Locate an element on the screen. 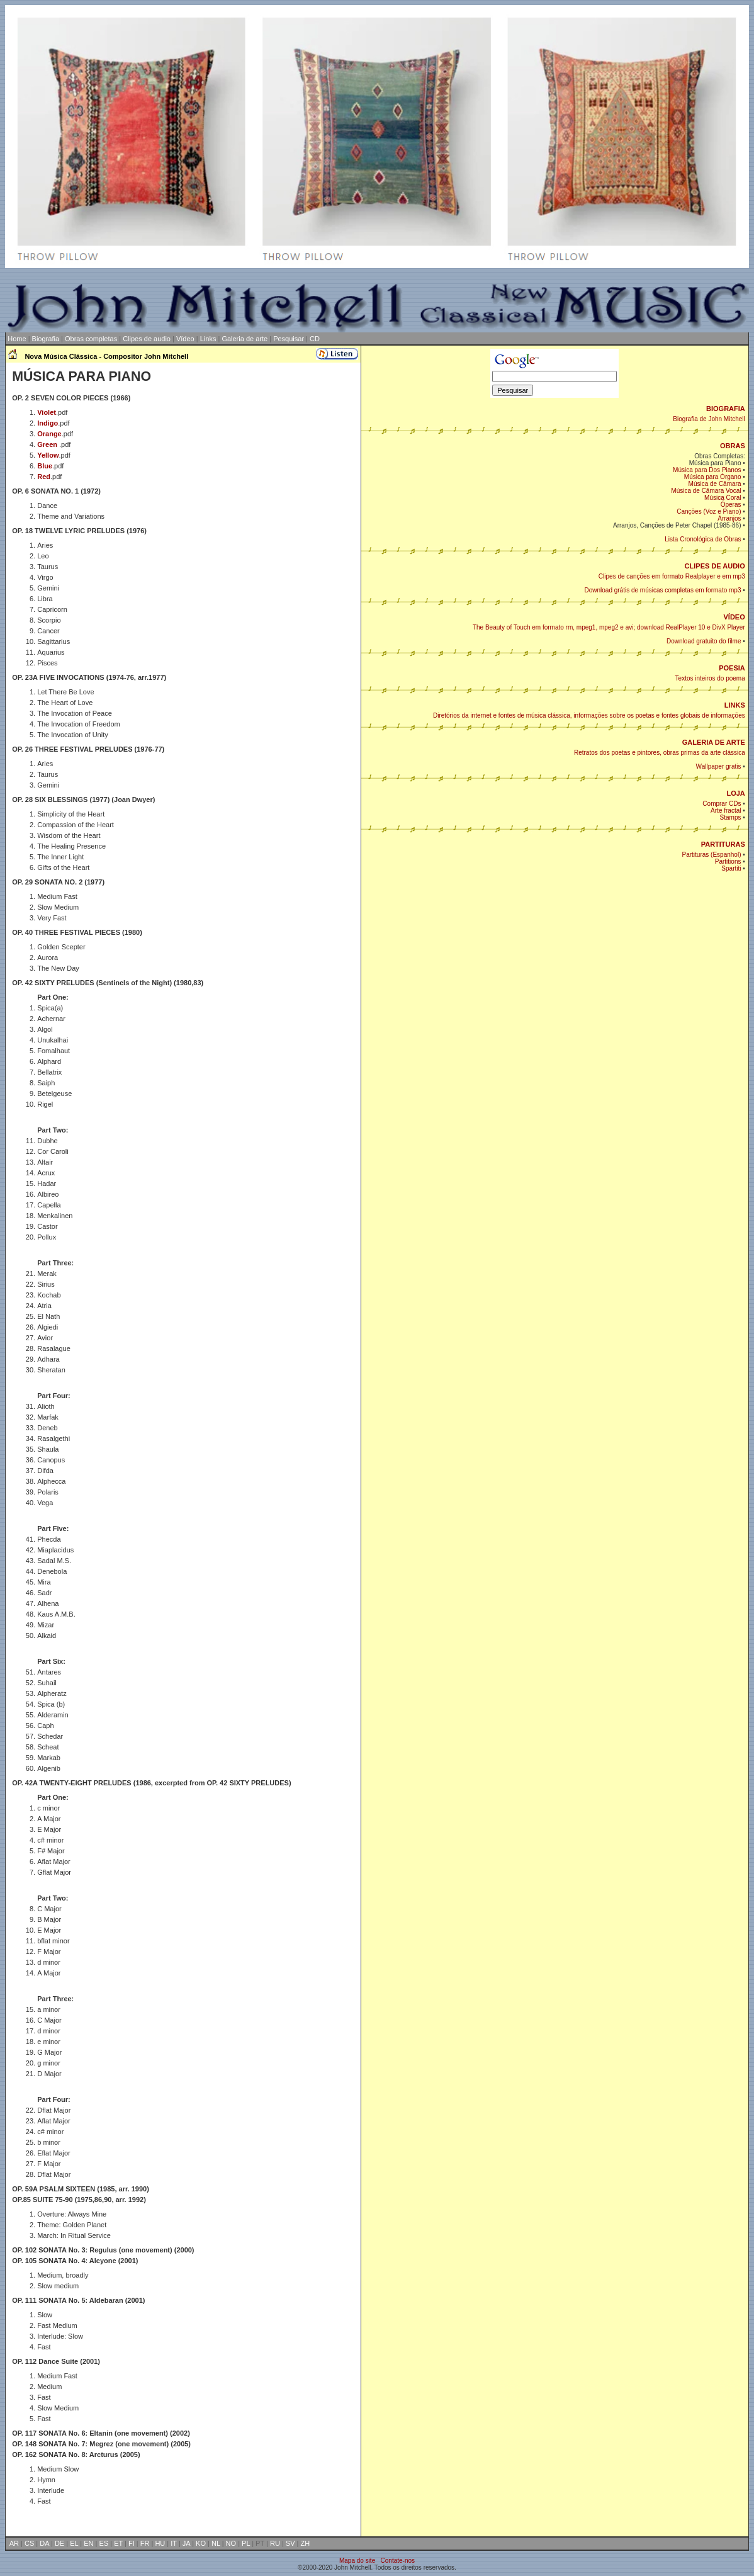 The height and width of the screenshot is (2576, 754). ES is located at coordinates (103, 2543).